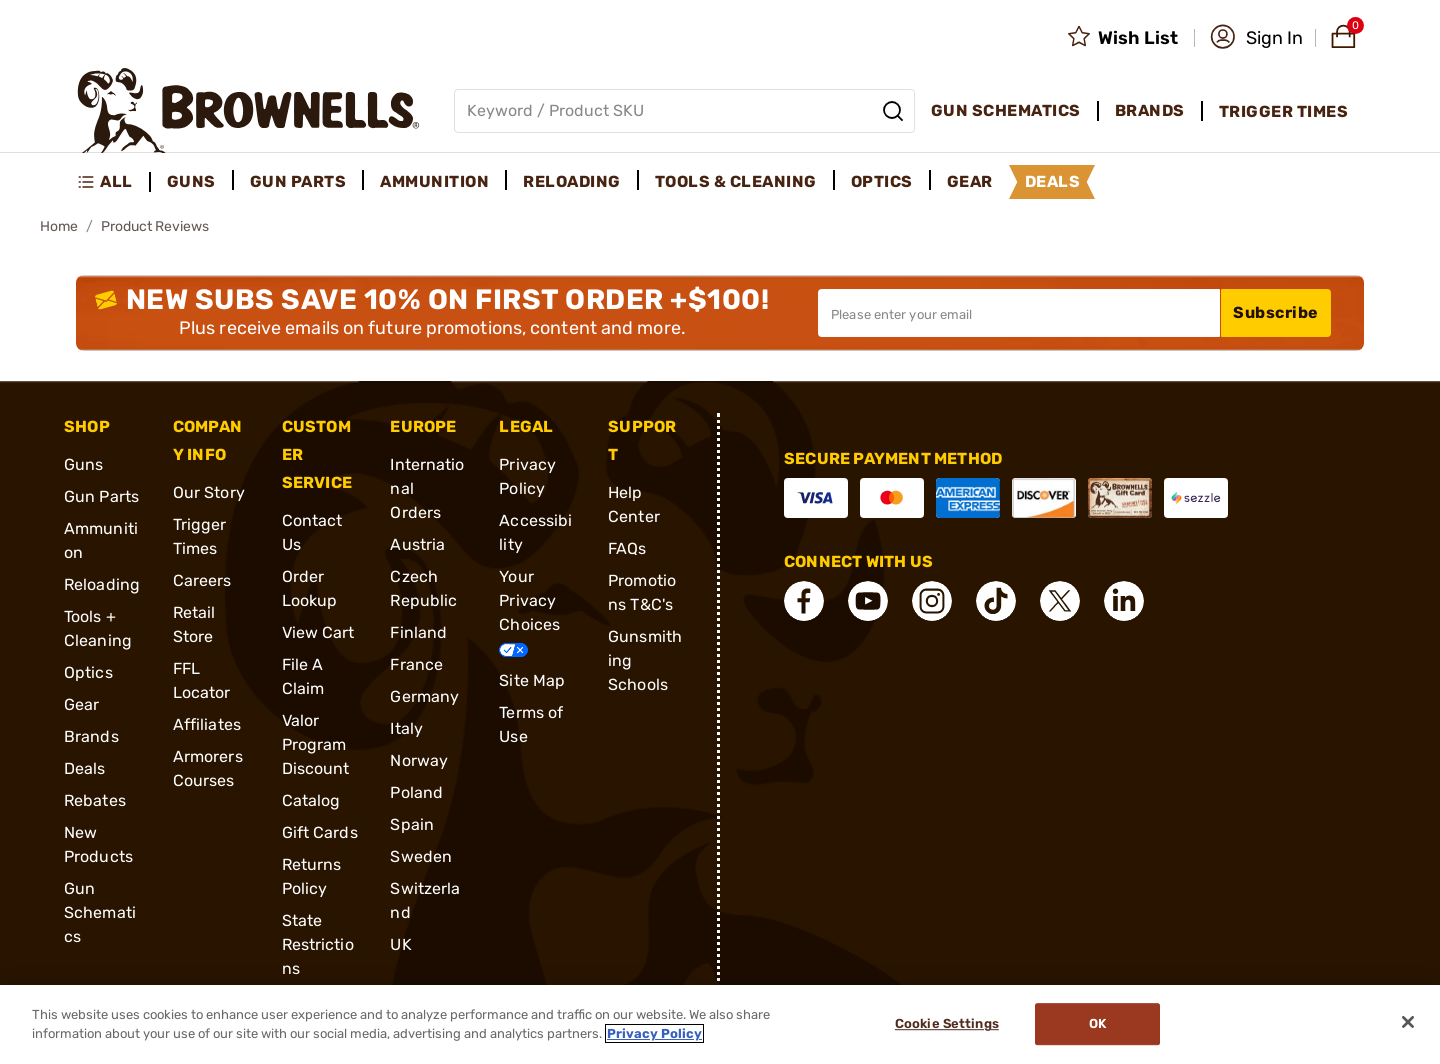  Describe the element at coordinates (207, 724) in the screenshot. I see `Affiliates` at that location.